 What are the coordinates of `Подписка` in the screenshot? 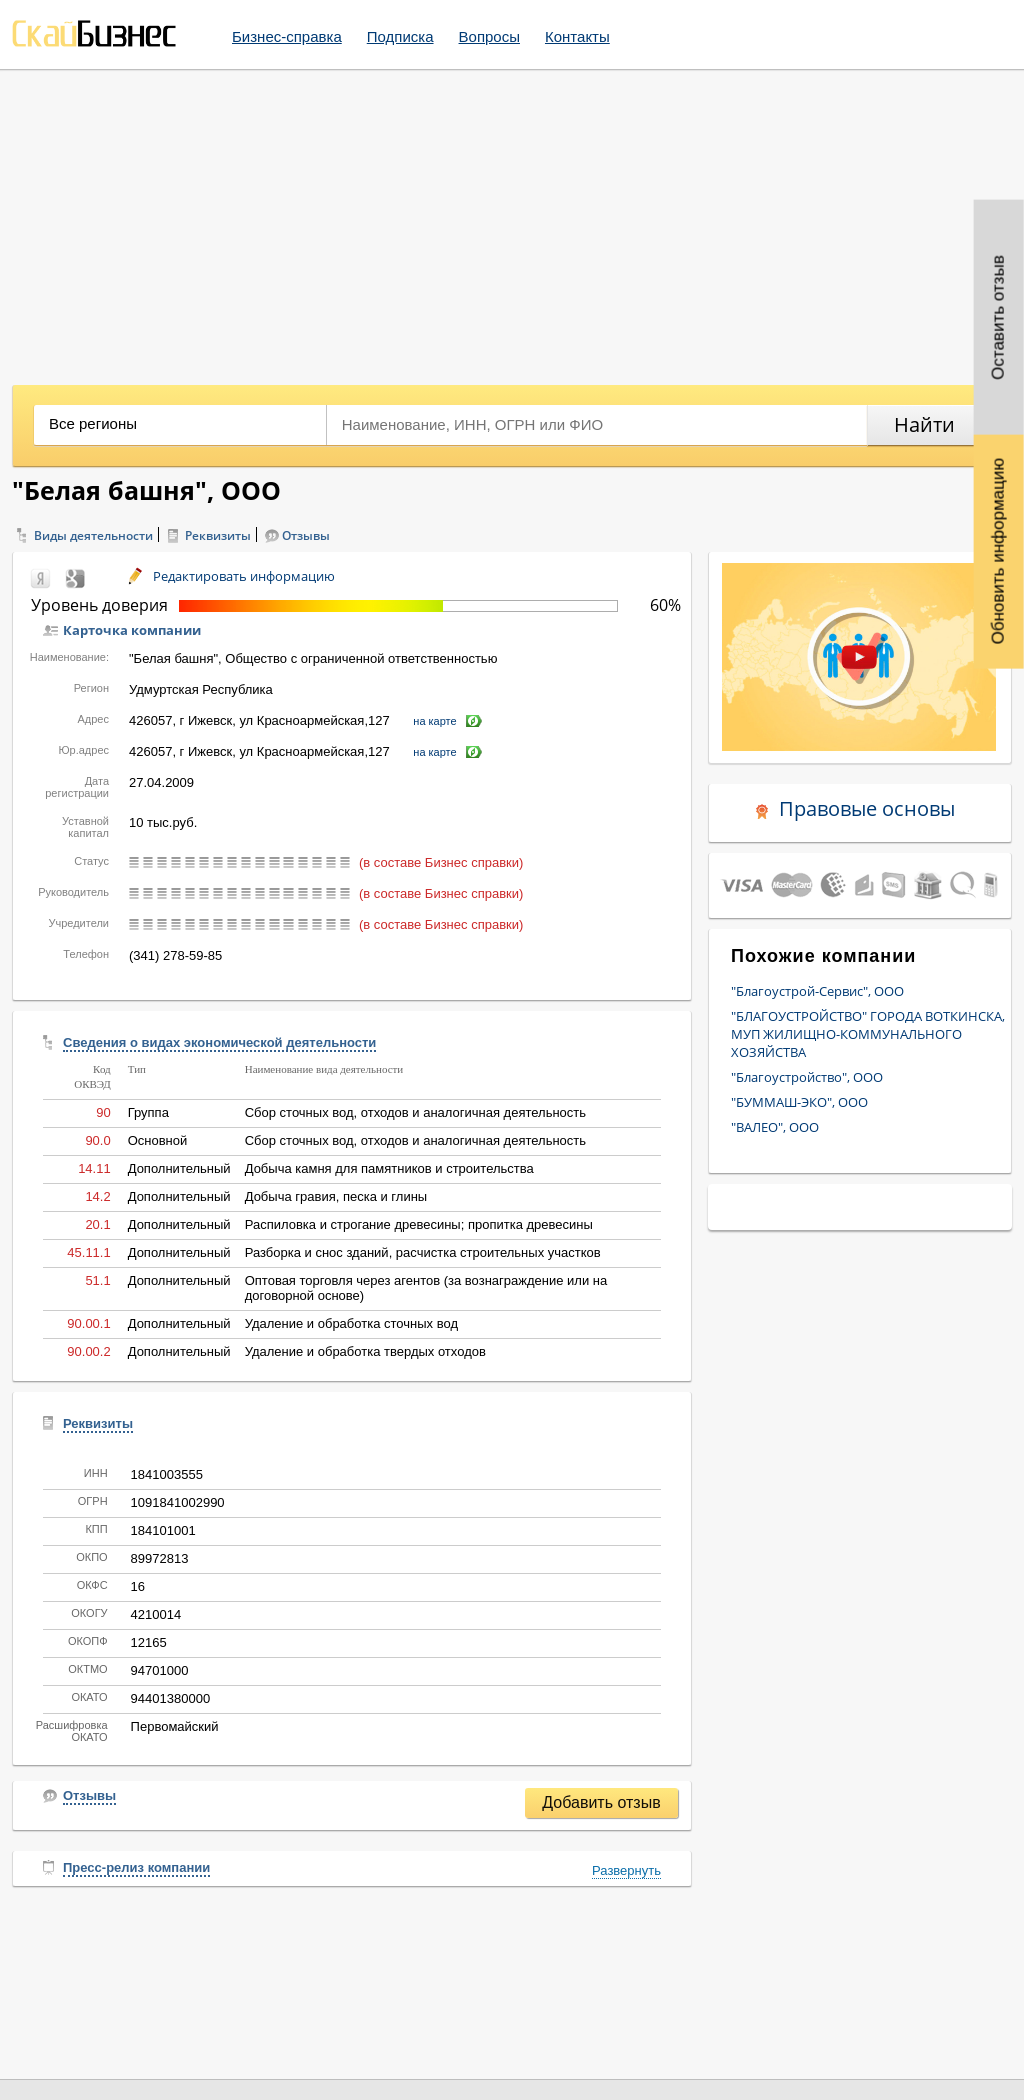 It's located at (400, 36).